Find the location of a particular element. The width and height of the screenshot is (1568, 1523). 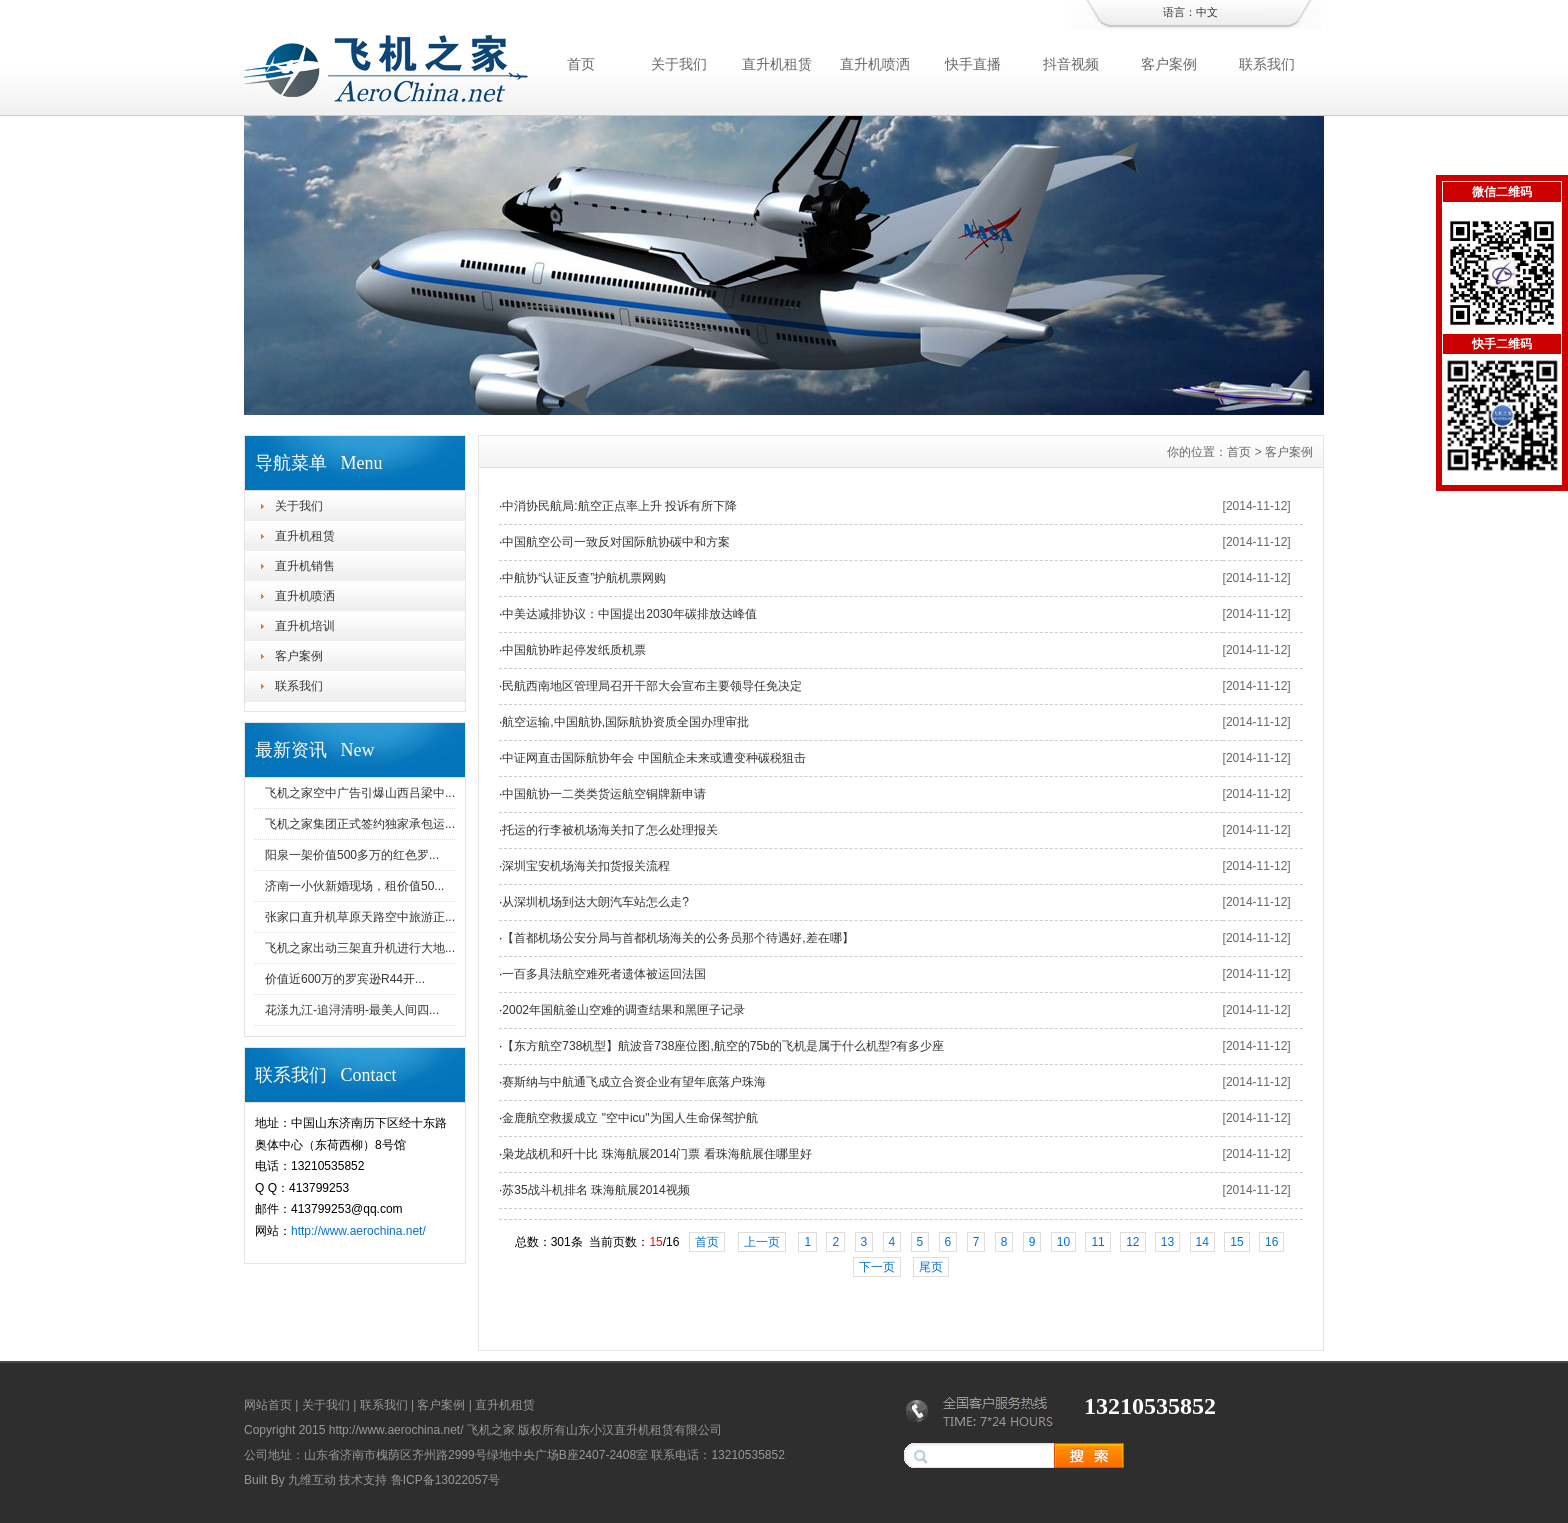

下一页 is located at coordinates (877, 1267).